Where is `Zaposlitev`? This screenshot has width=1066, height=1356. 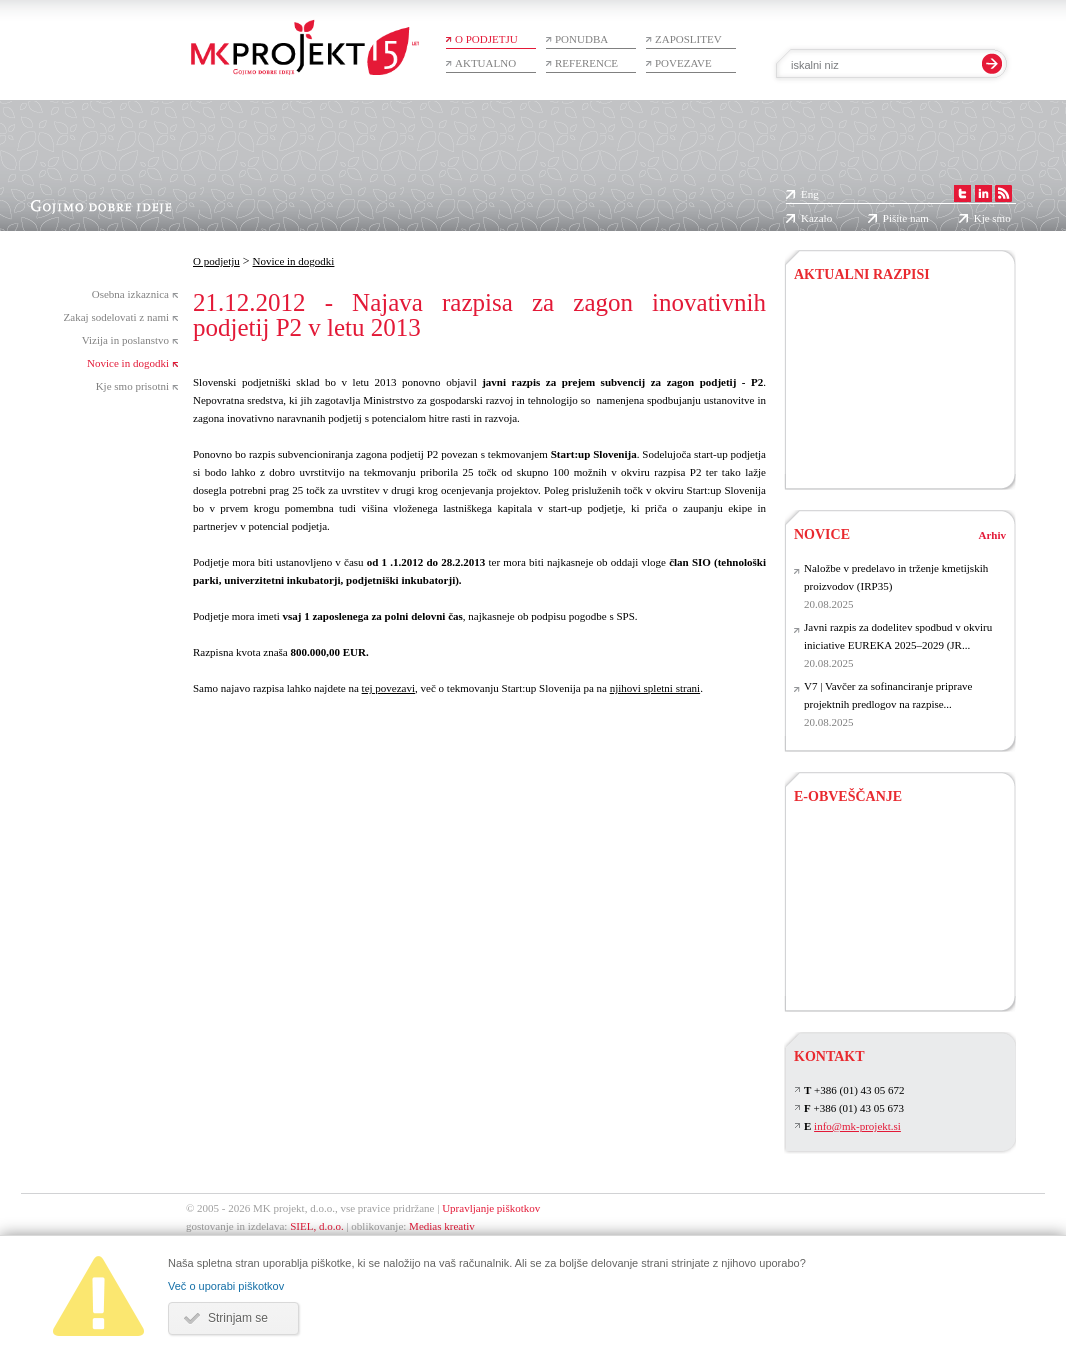 Zaposlitev is located at coordinates (688, 39).